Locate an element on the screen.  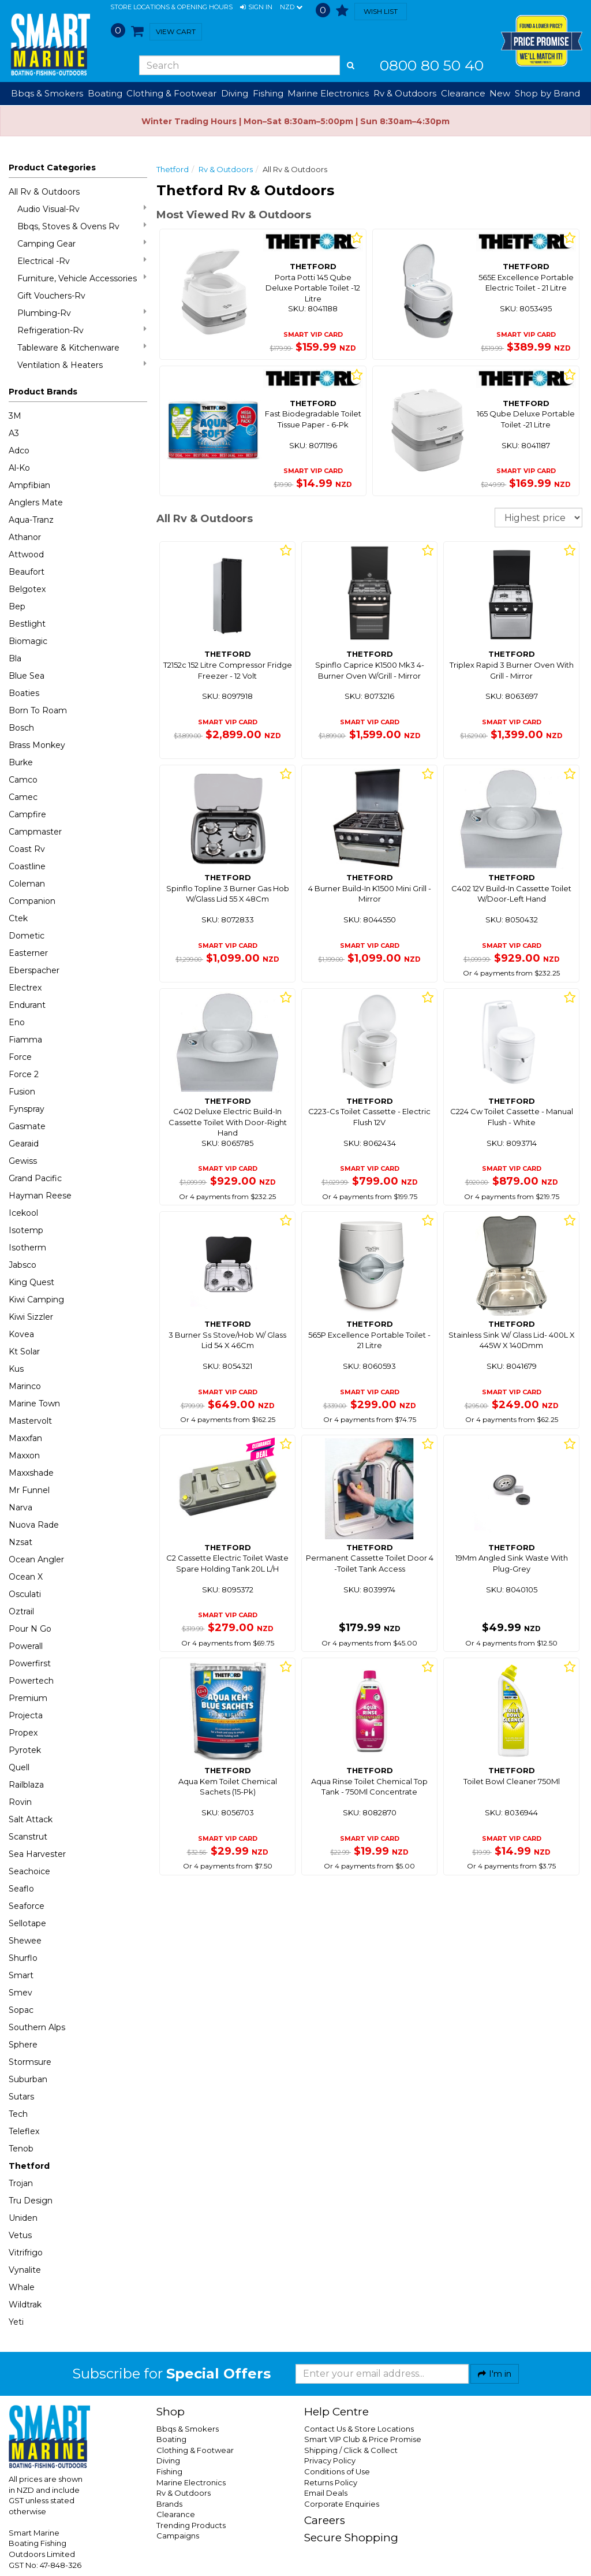
Kus is located at coordinates (16, 1369).